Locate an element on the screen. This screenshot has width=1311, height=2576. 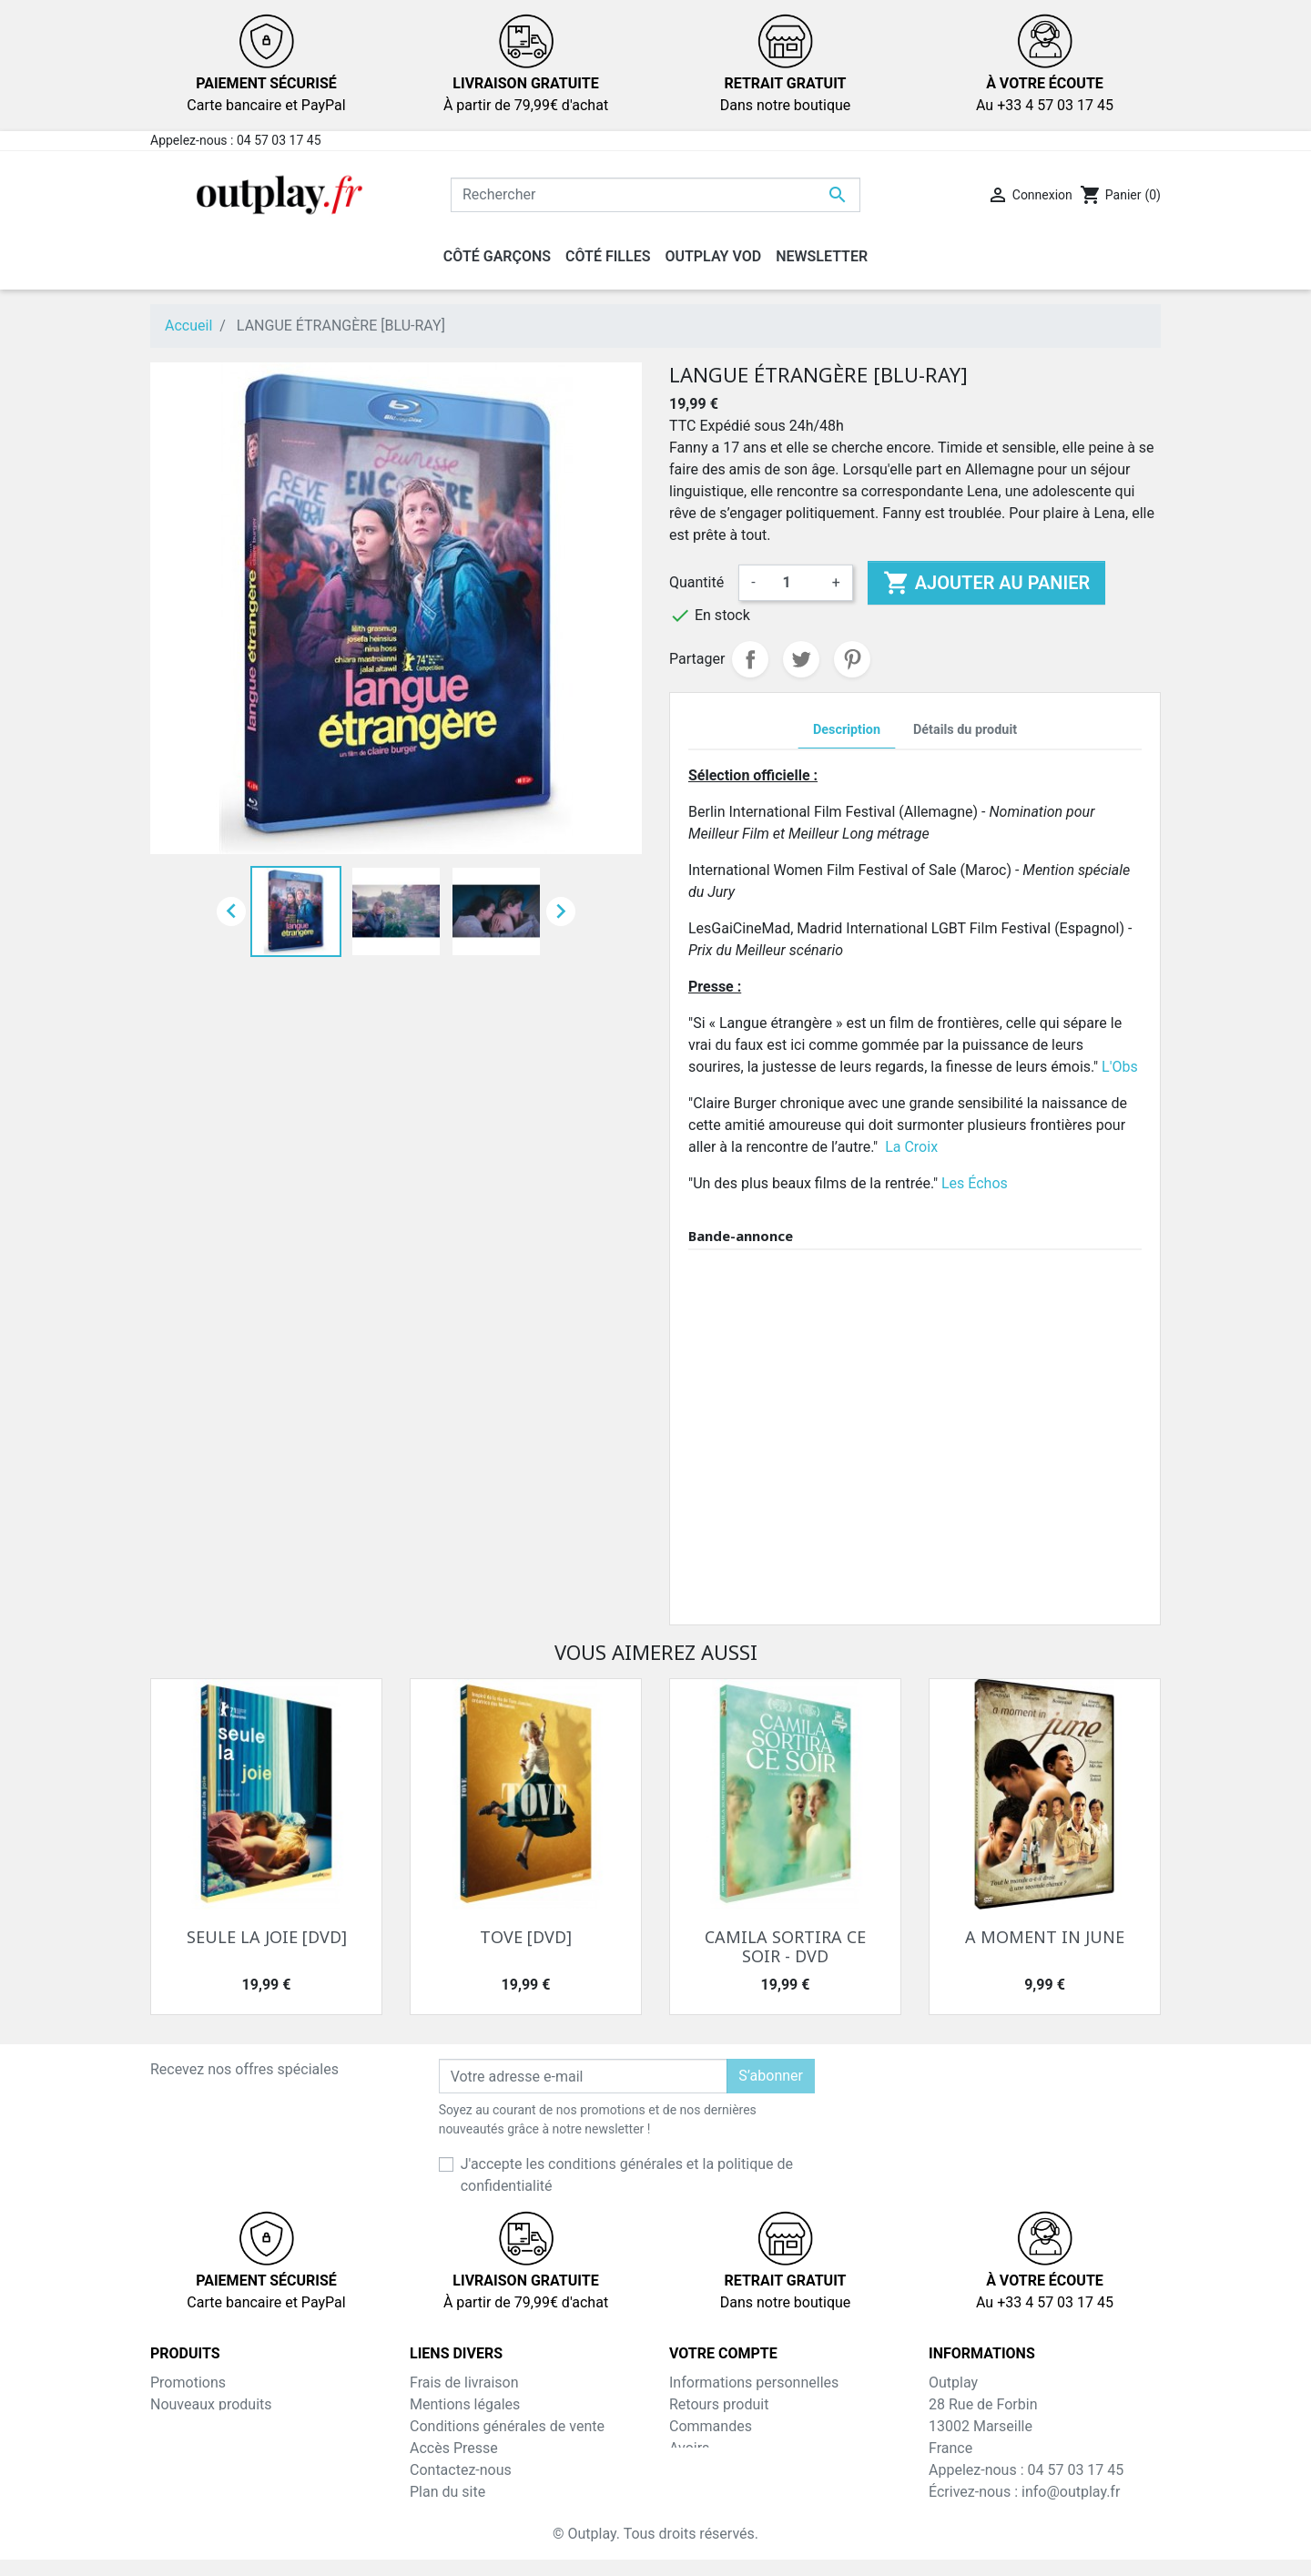
CAMILA SORTIRA CE SOIR - DVD is located at coordinates (785, 1947).